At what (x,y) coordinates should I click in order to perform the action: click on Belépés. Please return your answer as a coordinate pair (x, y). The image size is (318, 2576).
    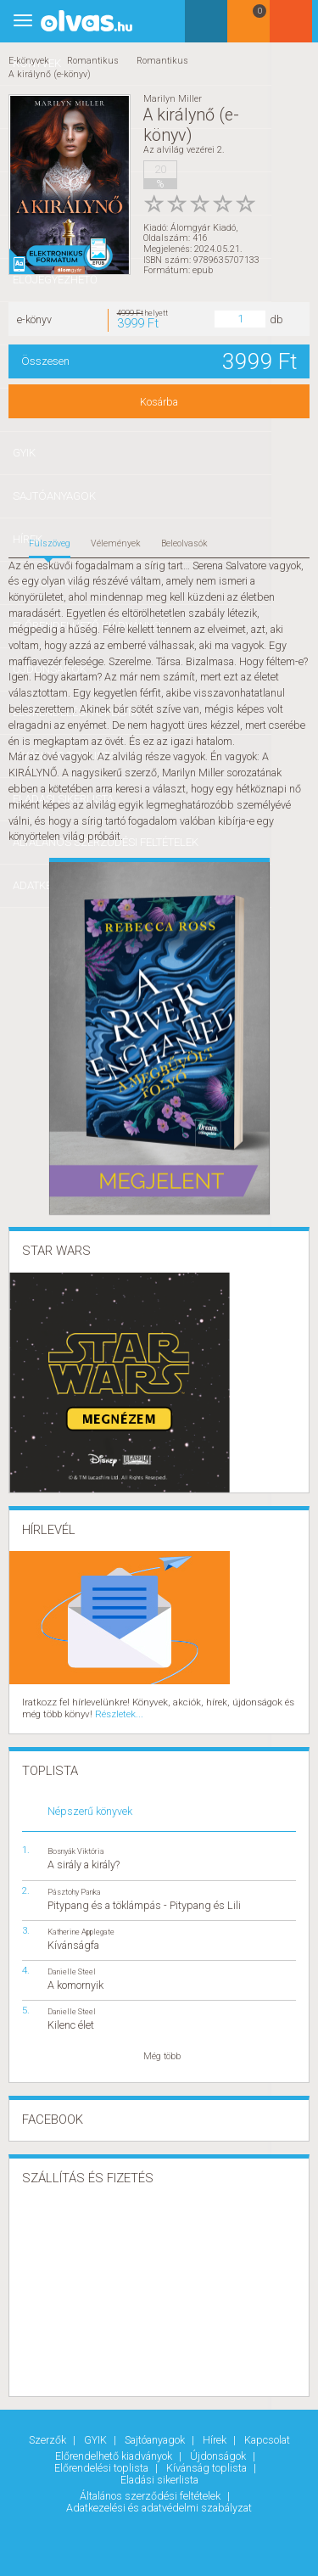
    Looking at the image, I should click on (297, 26).